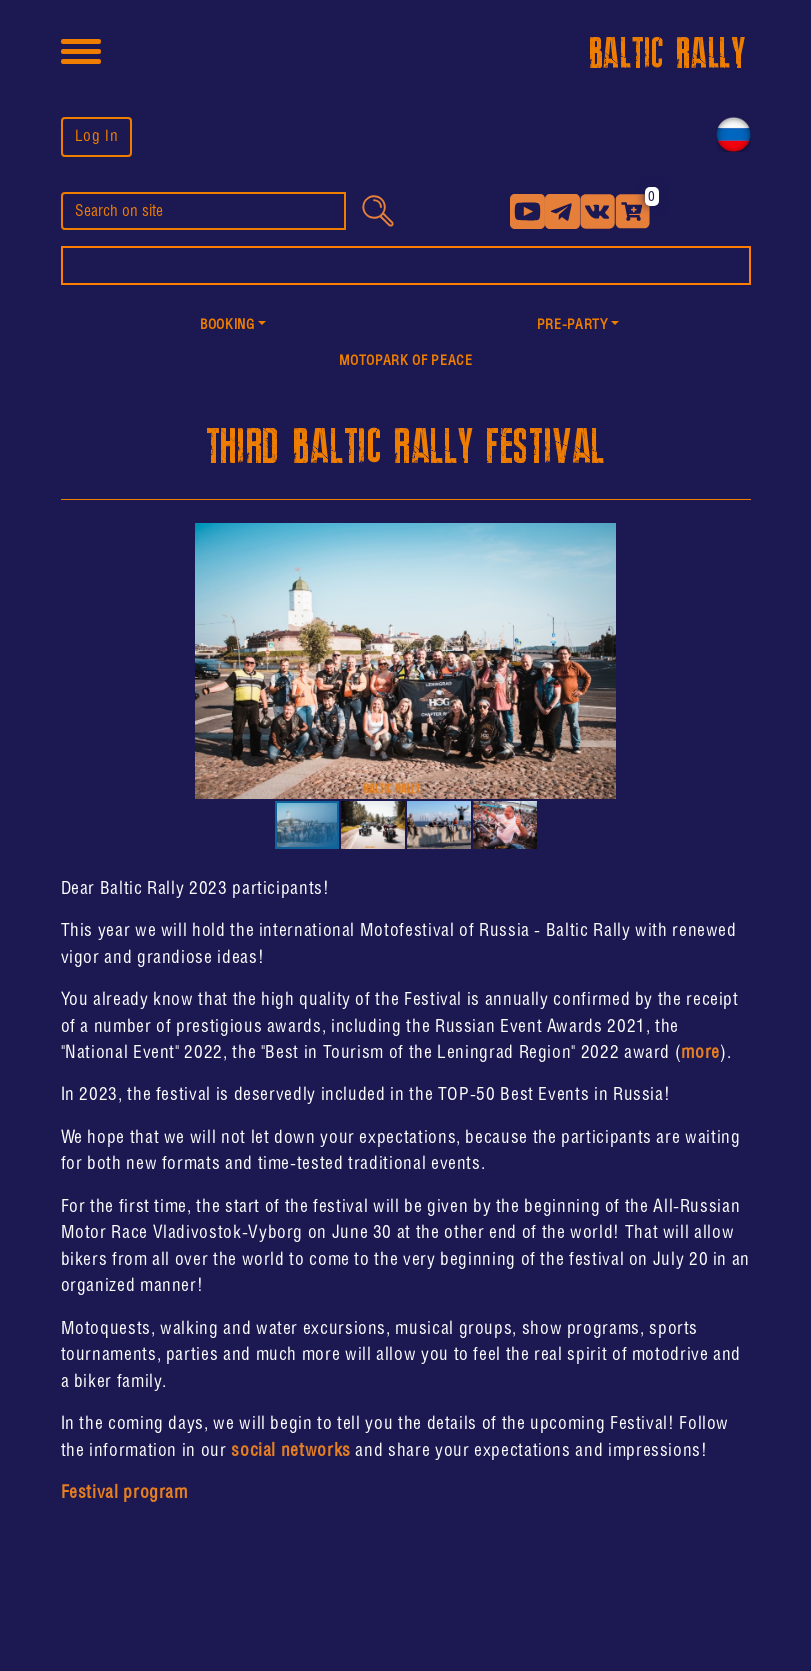 Image resolution: width=811 pixels, height=1671 pixels. I want to click on [search], so click(203, 211).